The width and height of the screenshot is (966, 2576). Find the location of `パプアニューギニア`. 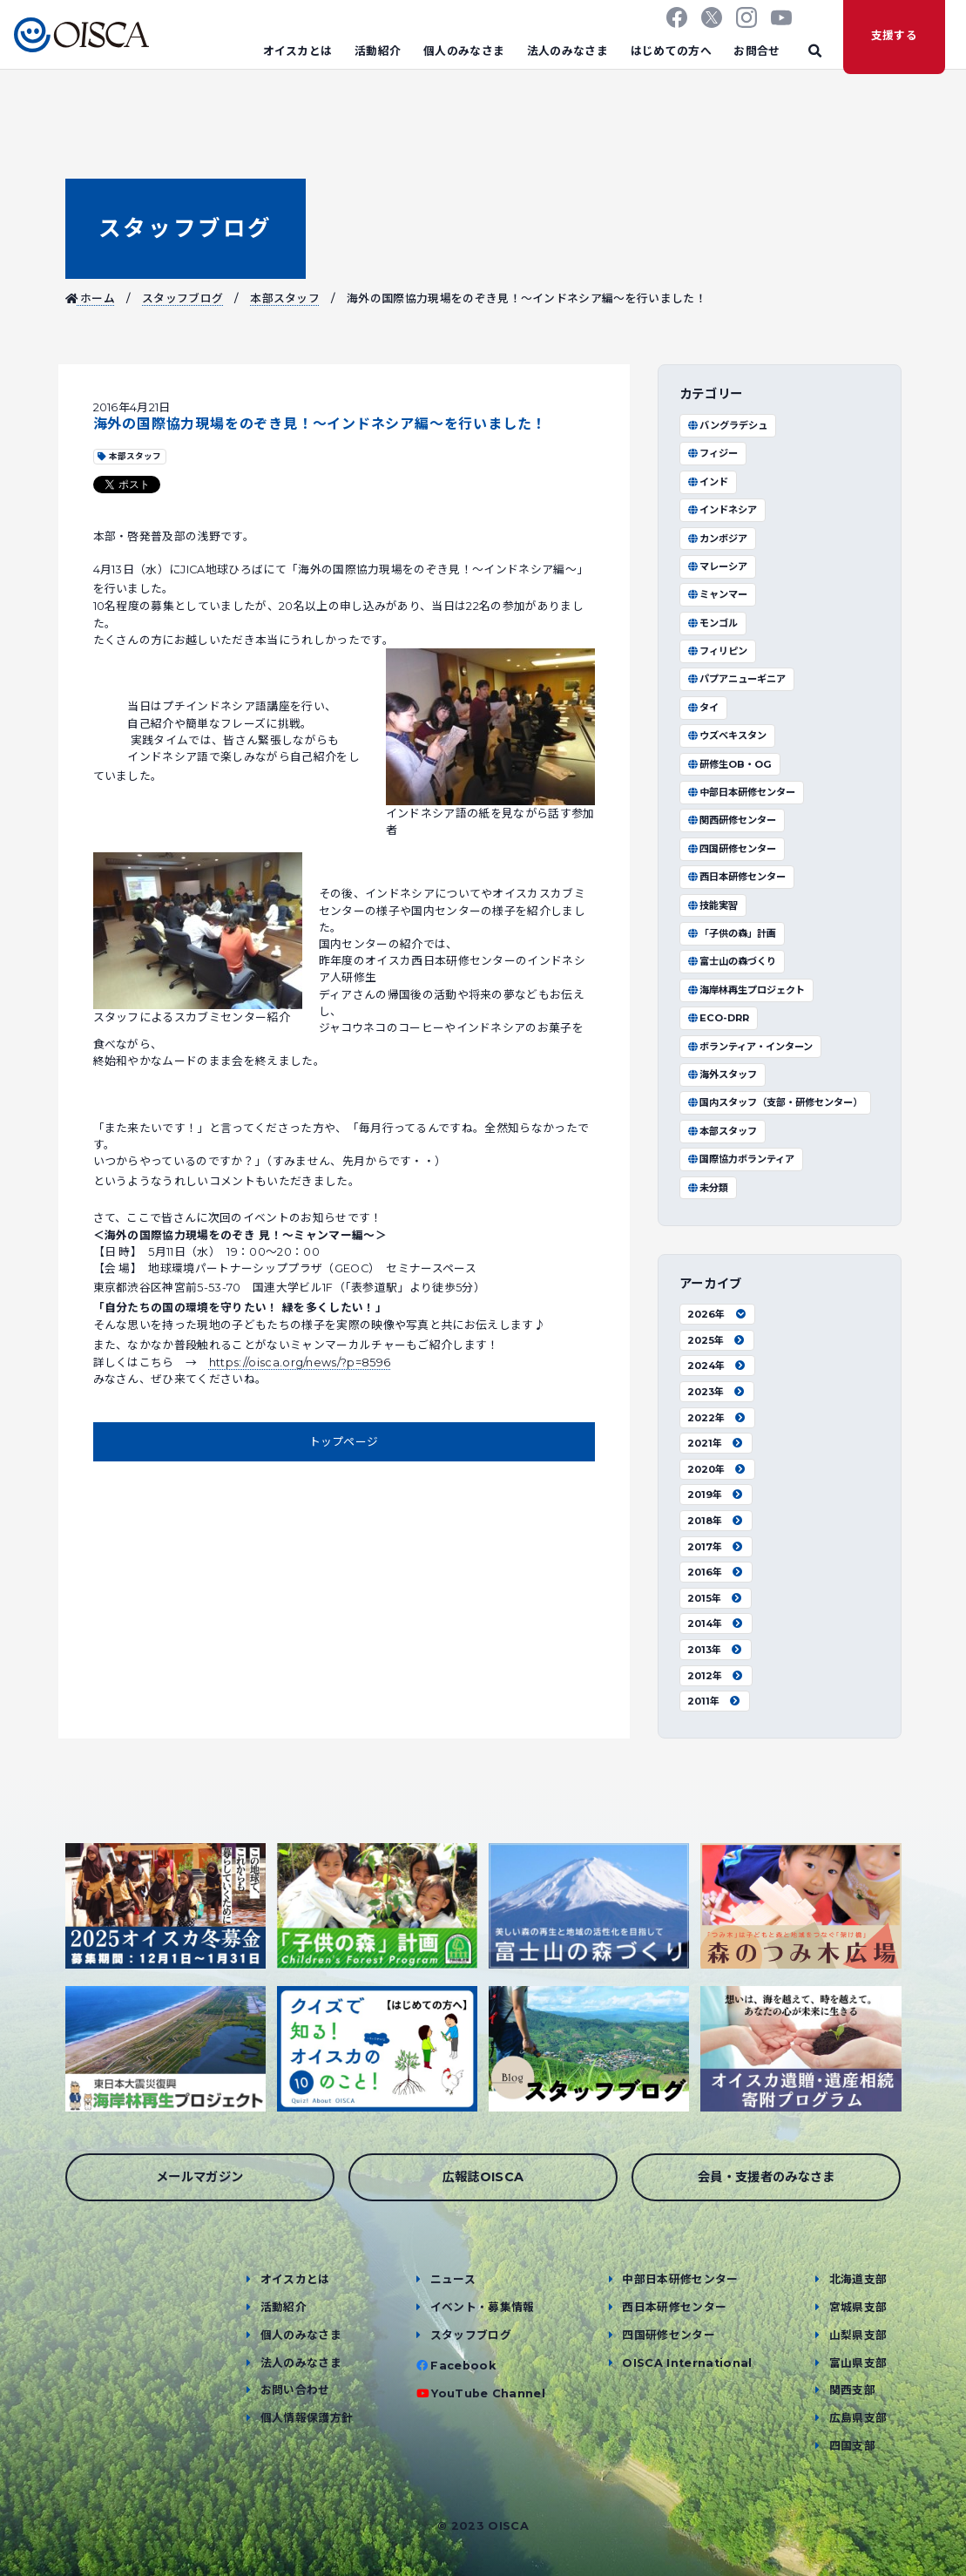

パプアニューギニア is located at coordinates (736, 679).